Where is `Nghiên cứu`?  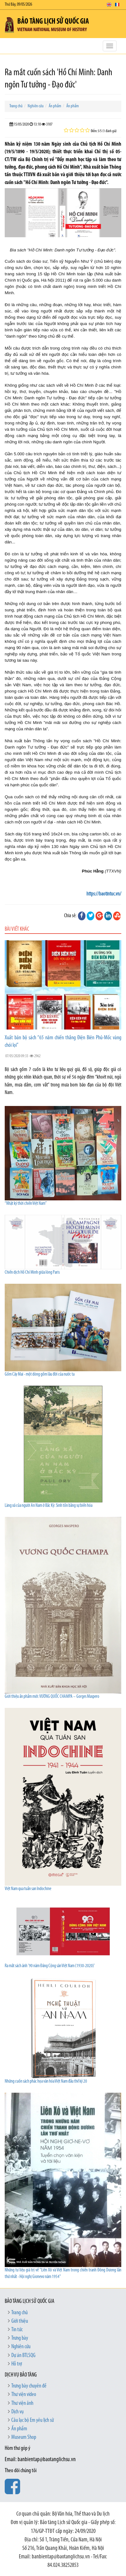
Nghiên cứu is located at coordinates (36, 106).